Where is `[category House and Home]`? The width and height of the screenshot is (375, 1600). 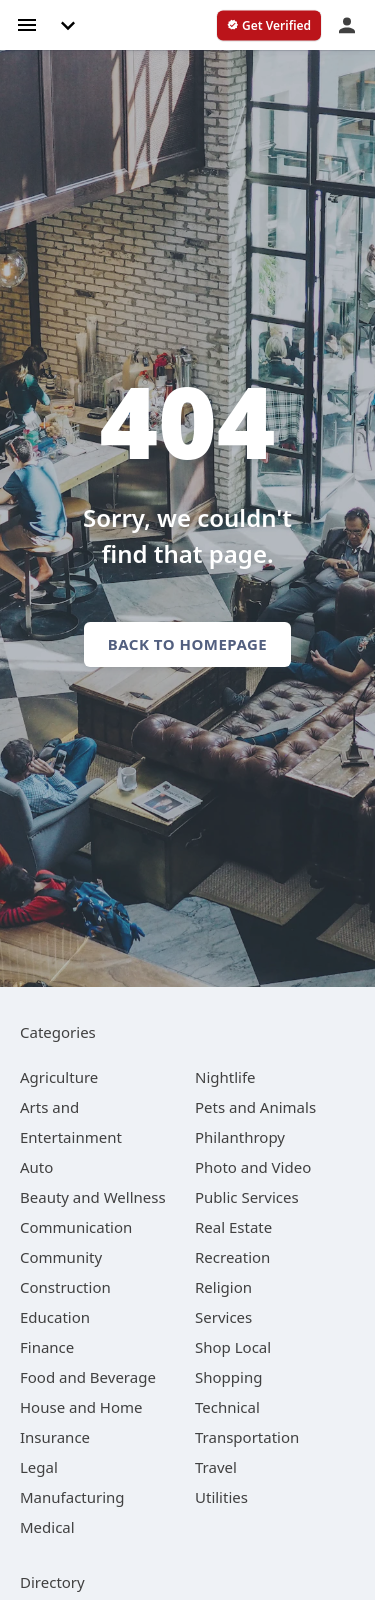
[category House and Home] is located at coordinates (81, 1407).